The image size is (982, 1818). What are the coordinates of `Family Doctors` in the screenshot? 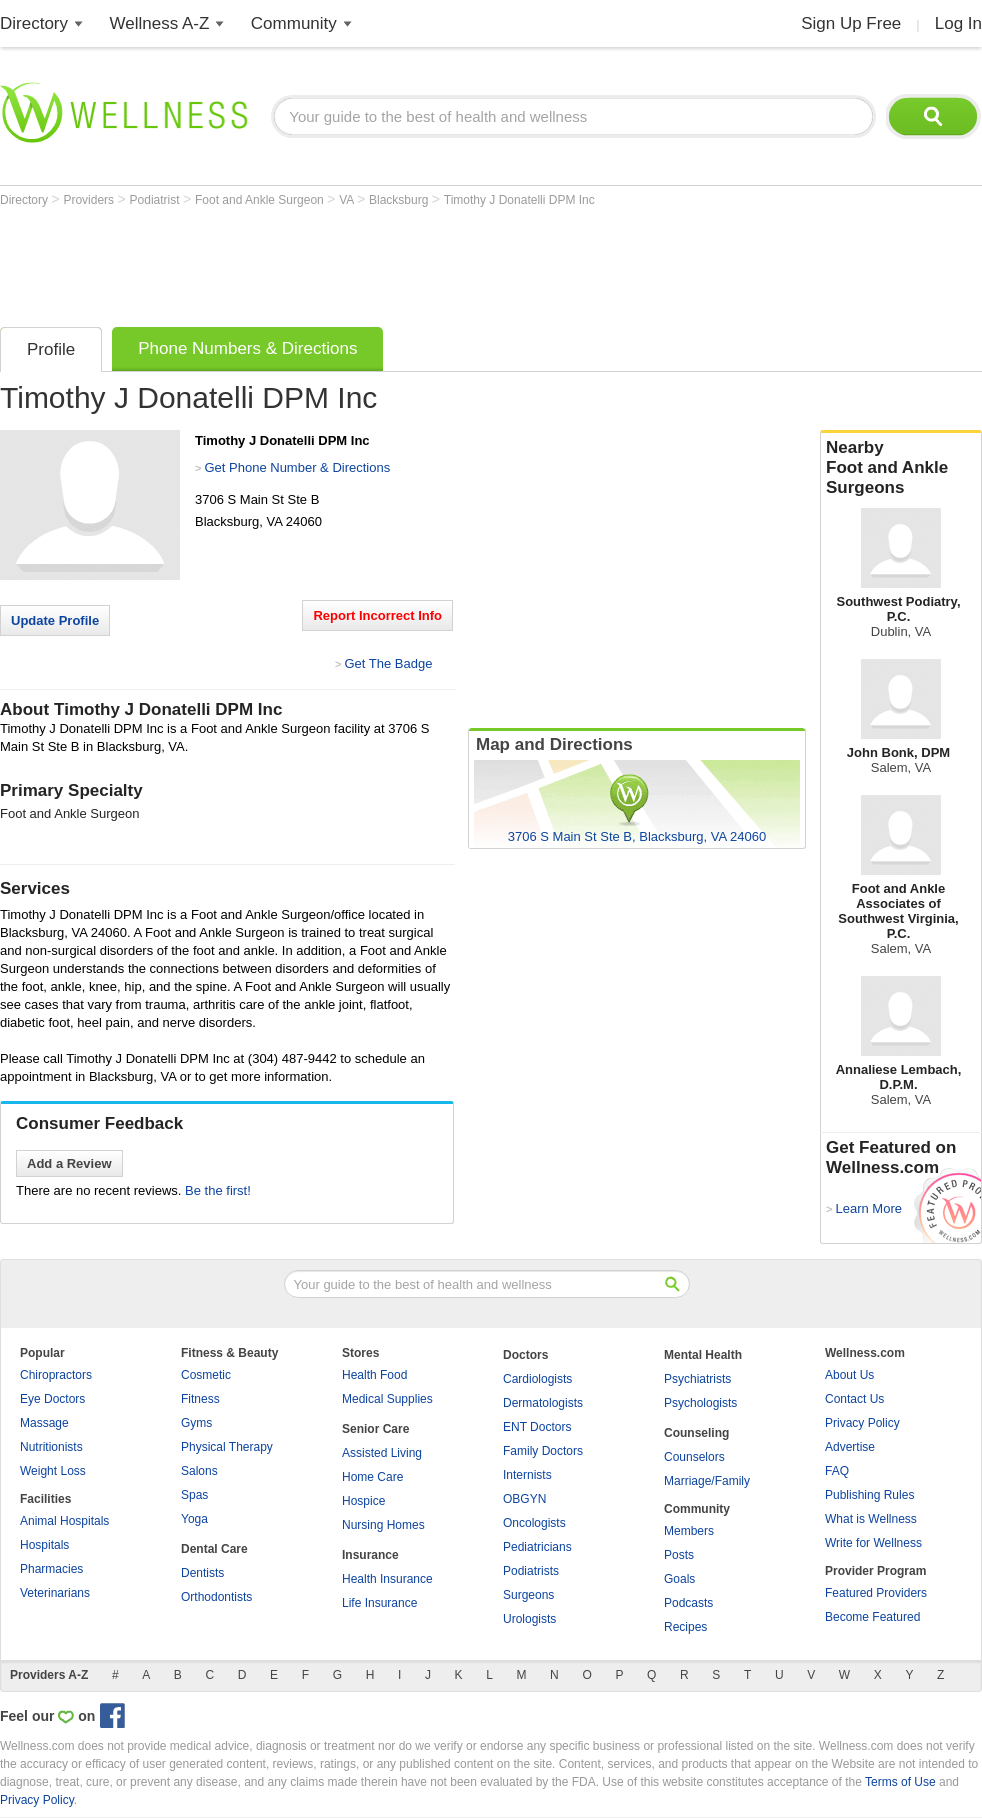 It's located at (543, 1451).